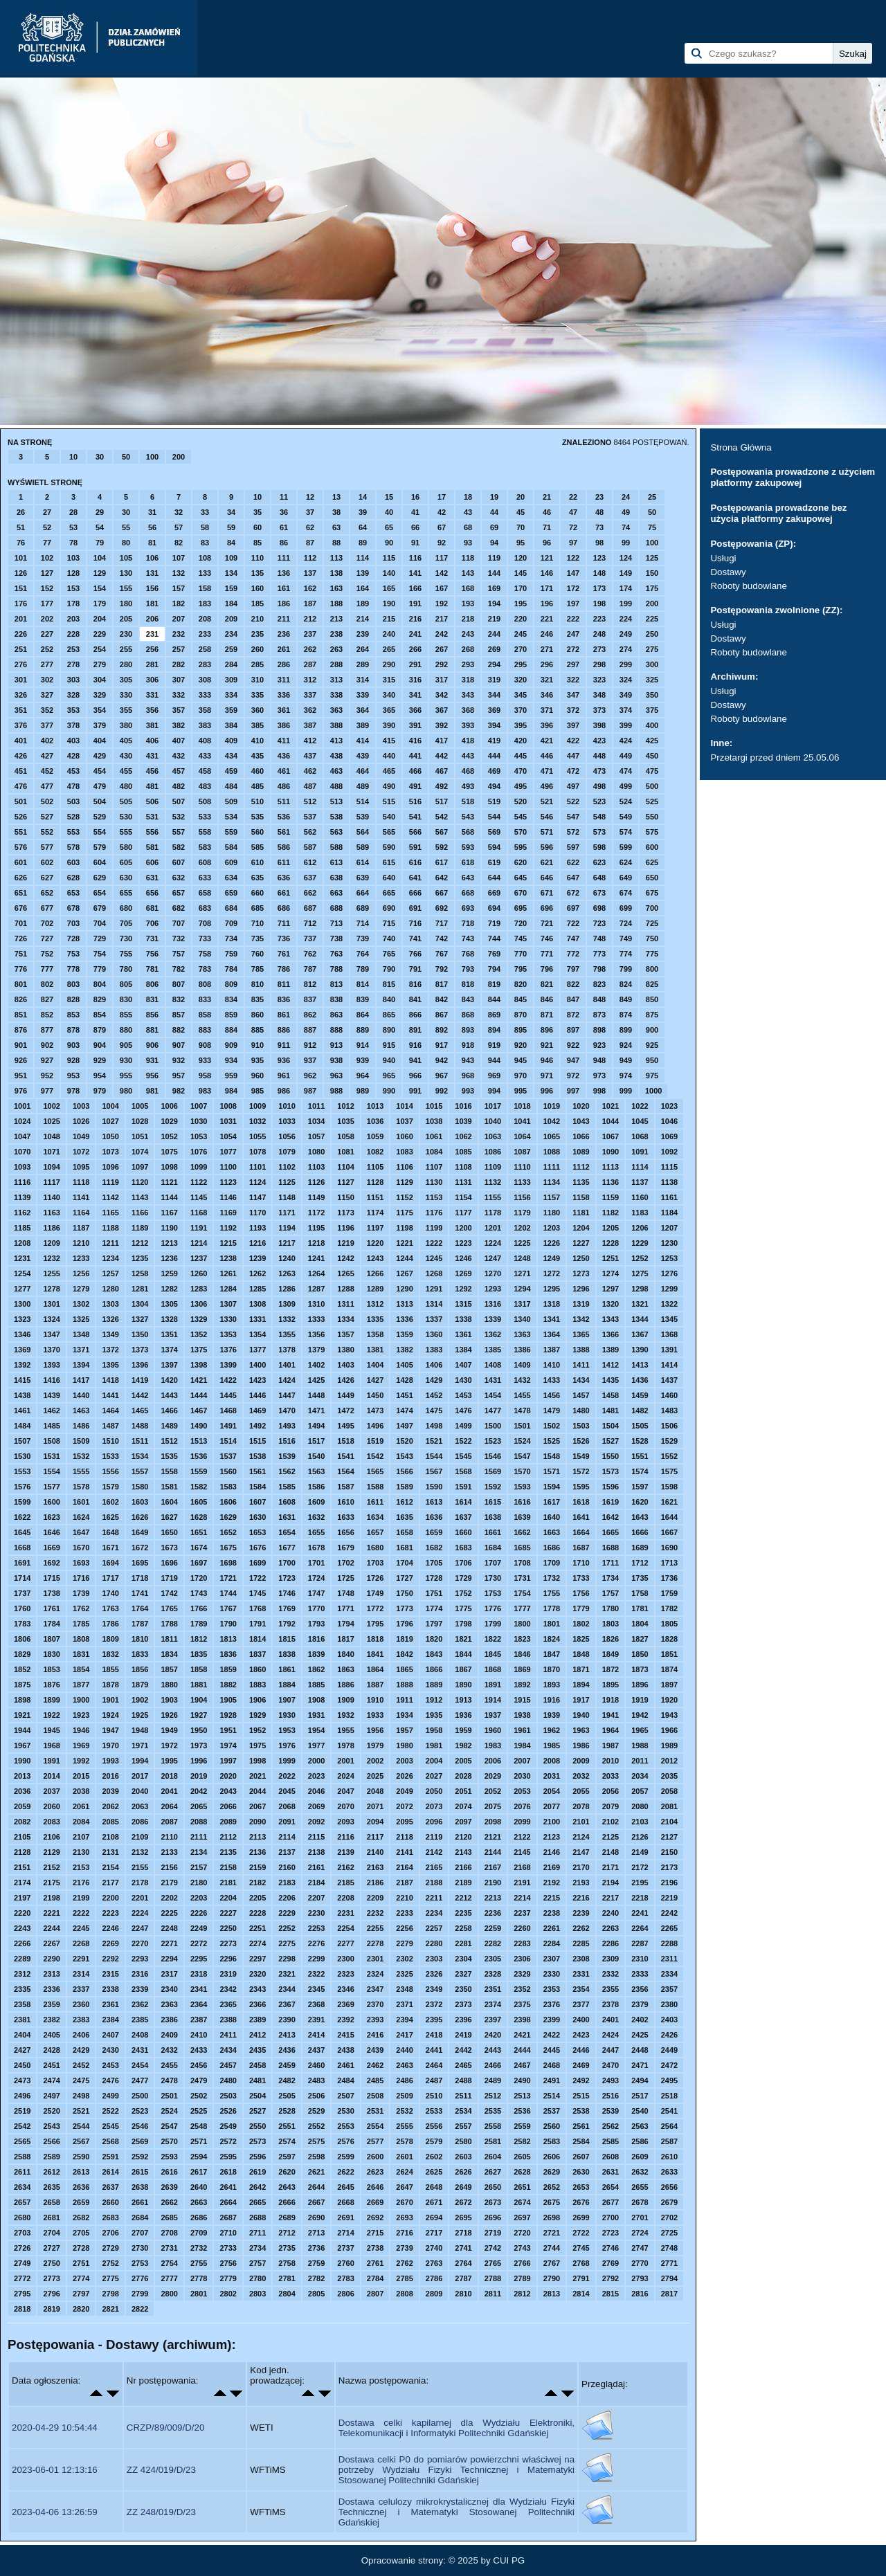 The height and width of the screenshot is (2576, 886). What do you see at coordinates (21, 893) in the screenshot?
I see `651` at bounding box center [21, 893].